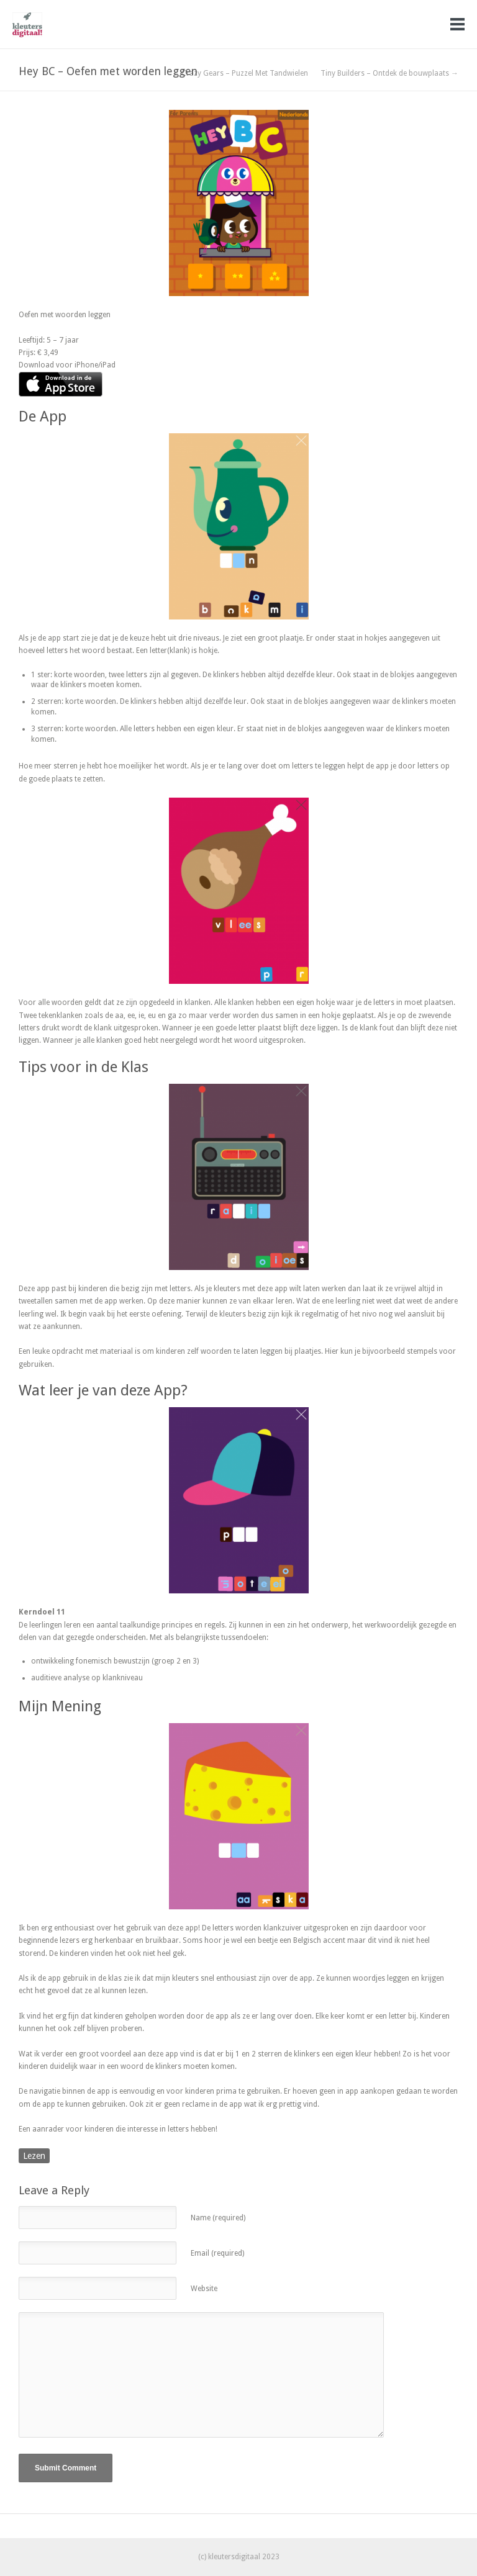 The height and width of the screenshot is (2576, 477). Describe the element at coordinates (204, 2288) in the screenshot. I see `Website` at that location.